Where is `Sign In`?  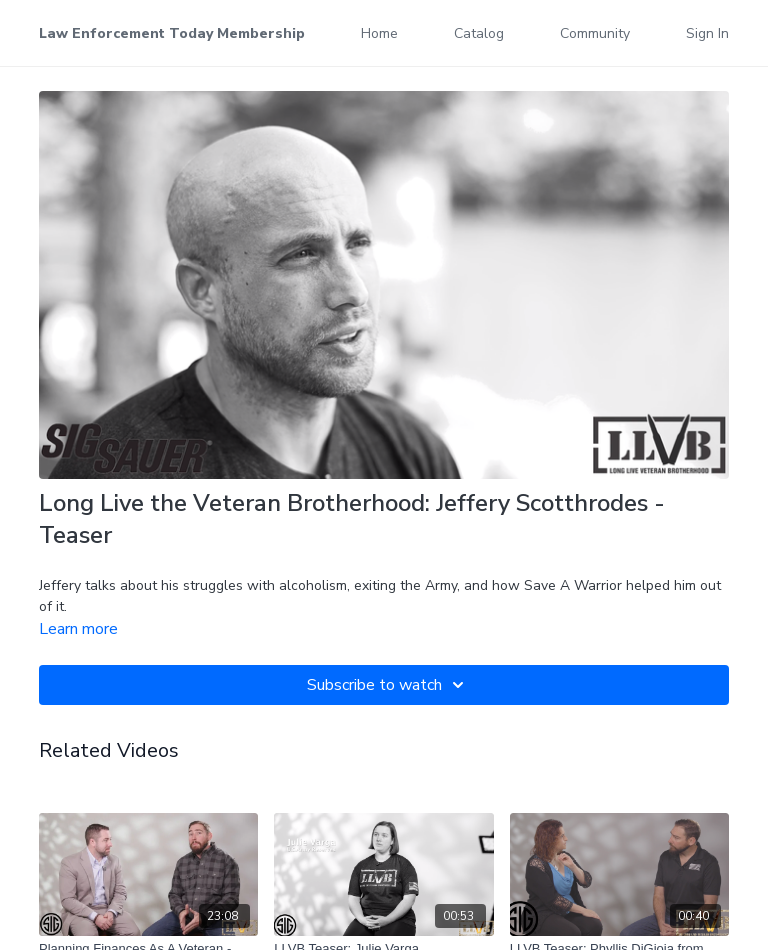 Sign In is located at coordinates (707, 33).